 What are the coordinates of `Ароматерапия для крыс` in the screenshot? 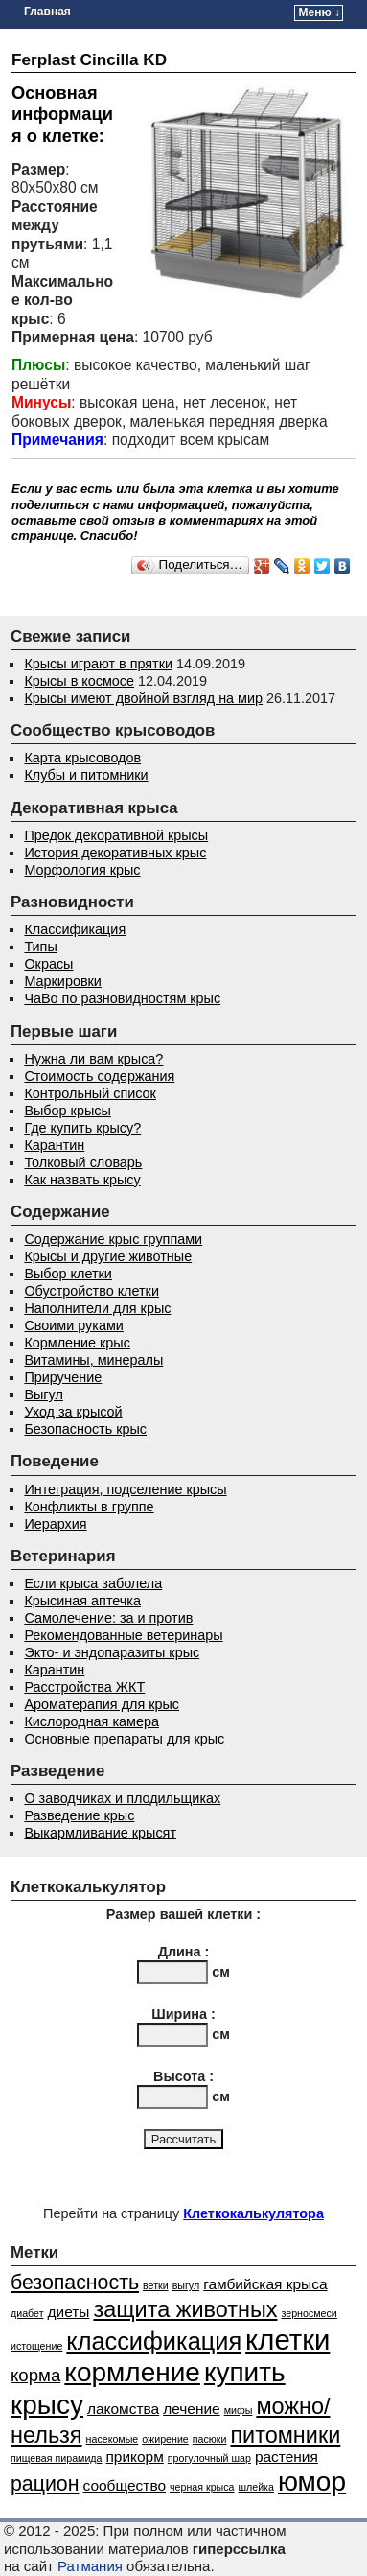 It's located at (101, 1704).